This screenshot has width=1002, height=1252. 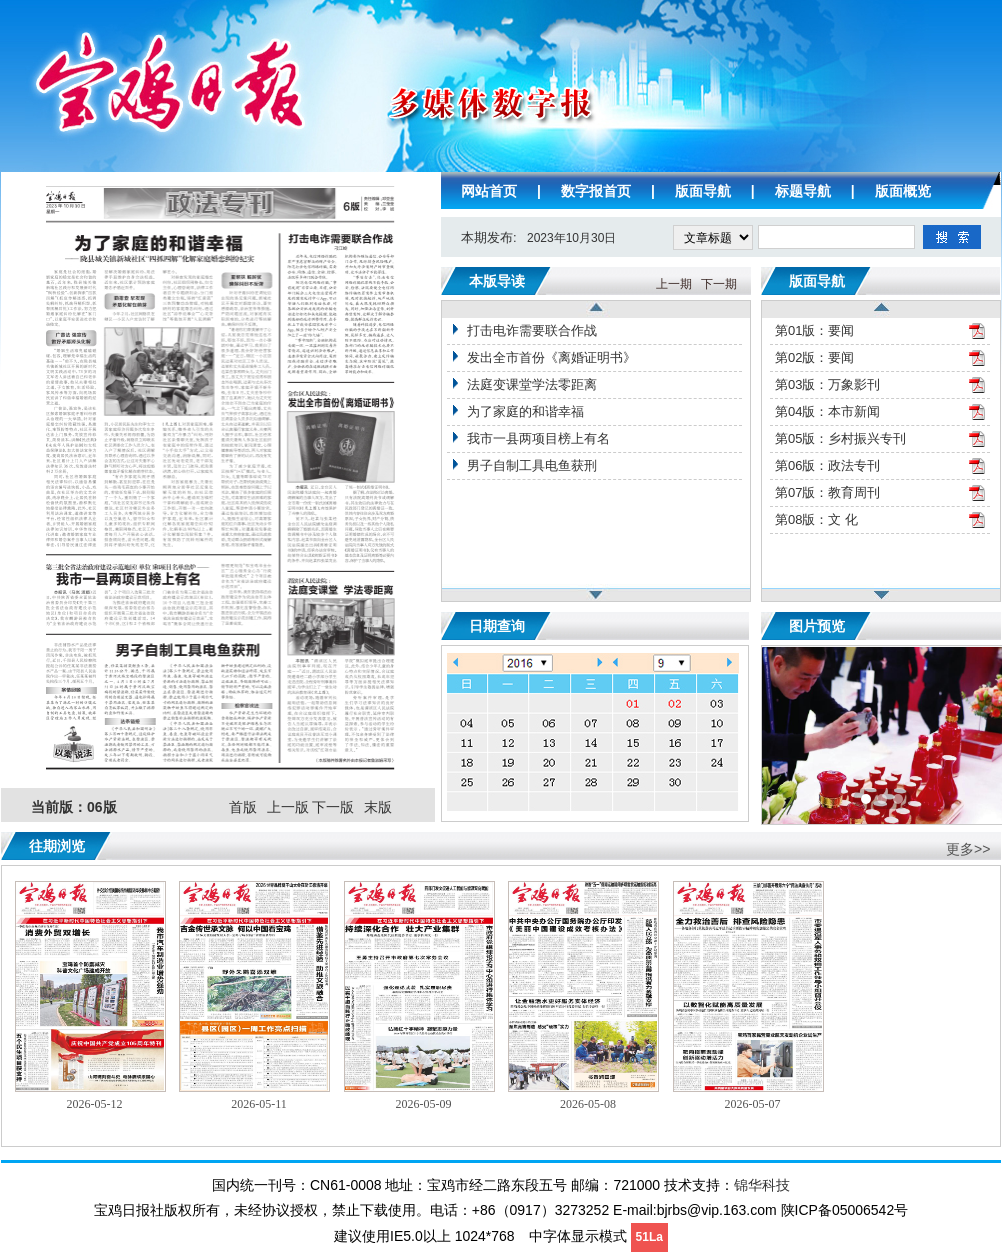 What do you see at coordinates (827, 465) in the screenshot?
I see `第06版：政法专刊` at bounding box center [827, 465].